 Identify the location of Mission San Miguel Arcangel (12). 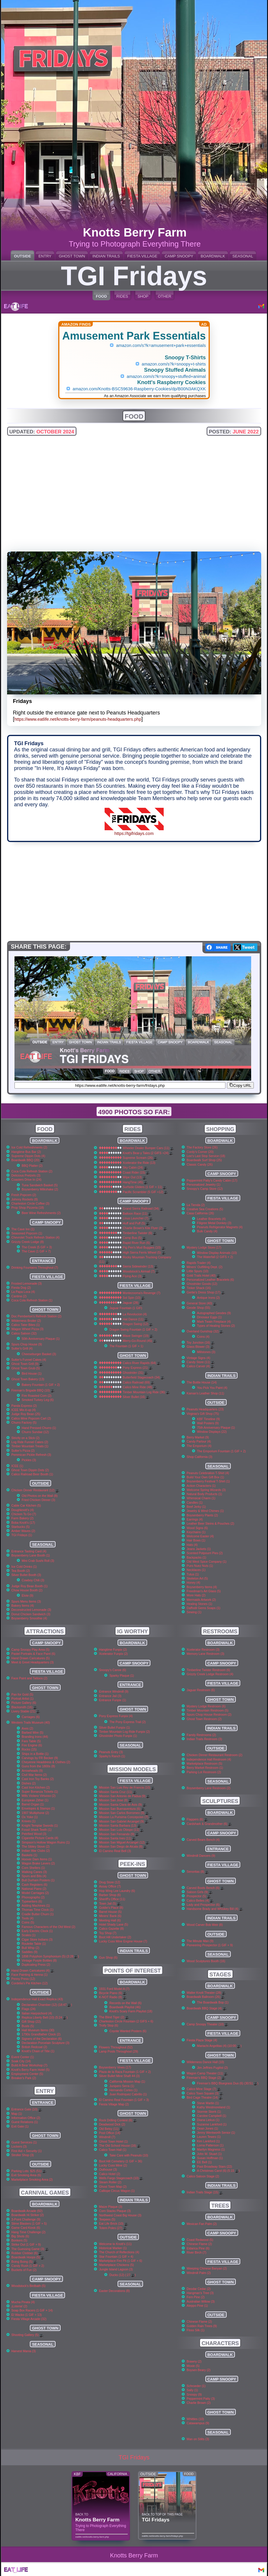
(124, 1842).